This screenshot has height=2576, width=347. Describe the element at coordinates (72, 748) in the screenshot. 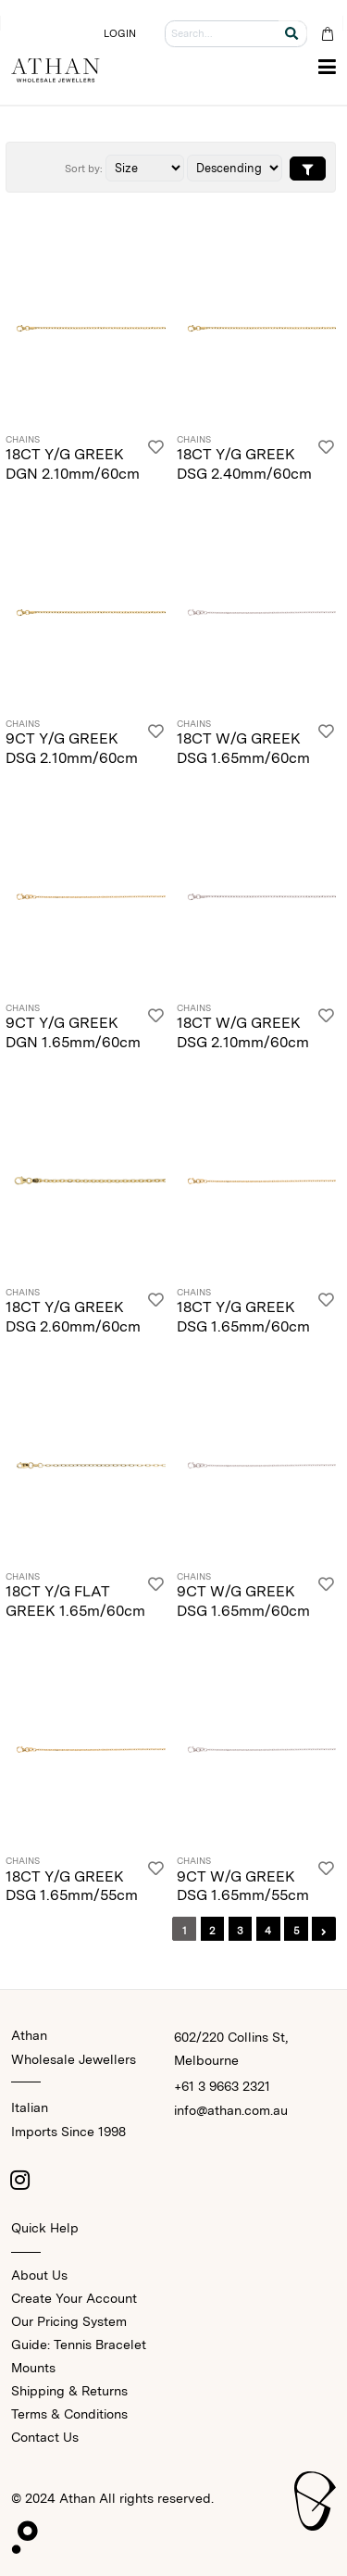

I see `9CT Y/G GREEK DSG 2.10mm/60cm` at that location.